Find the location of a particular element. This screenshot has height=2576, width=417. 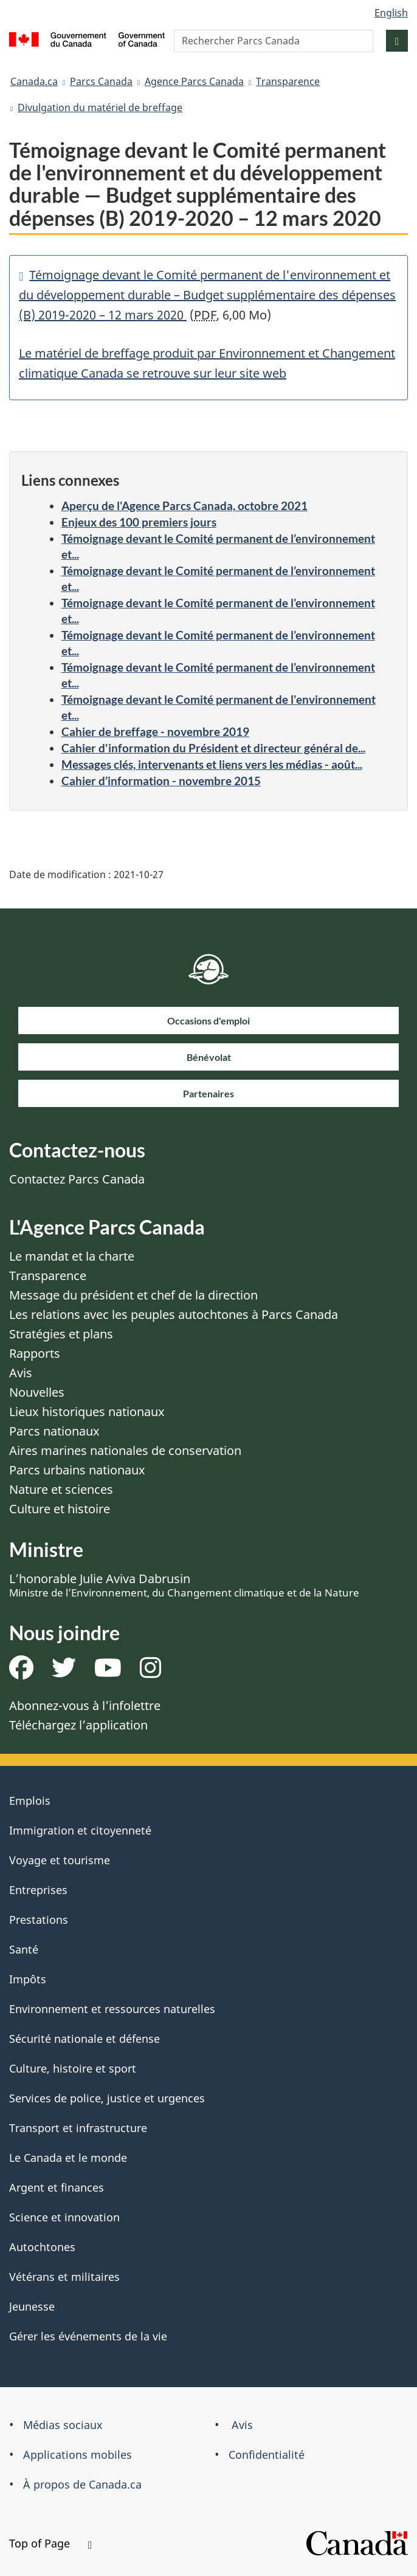

Santé is located at coordinates (23, 1949).